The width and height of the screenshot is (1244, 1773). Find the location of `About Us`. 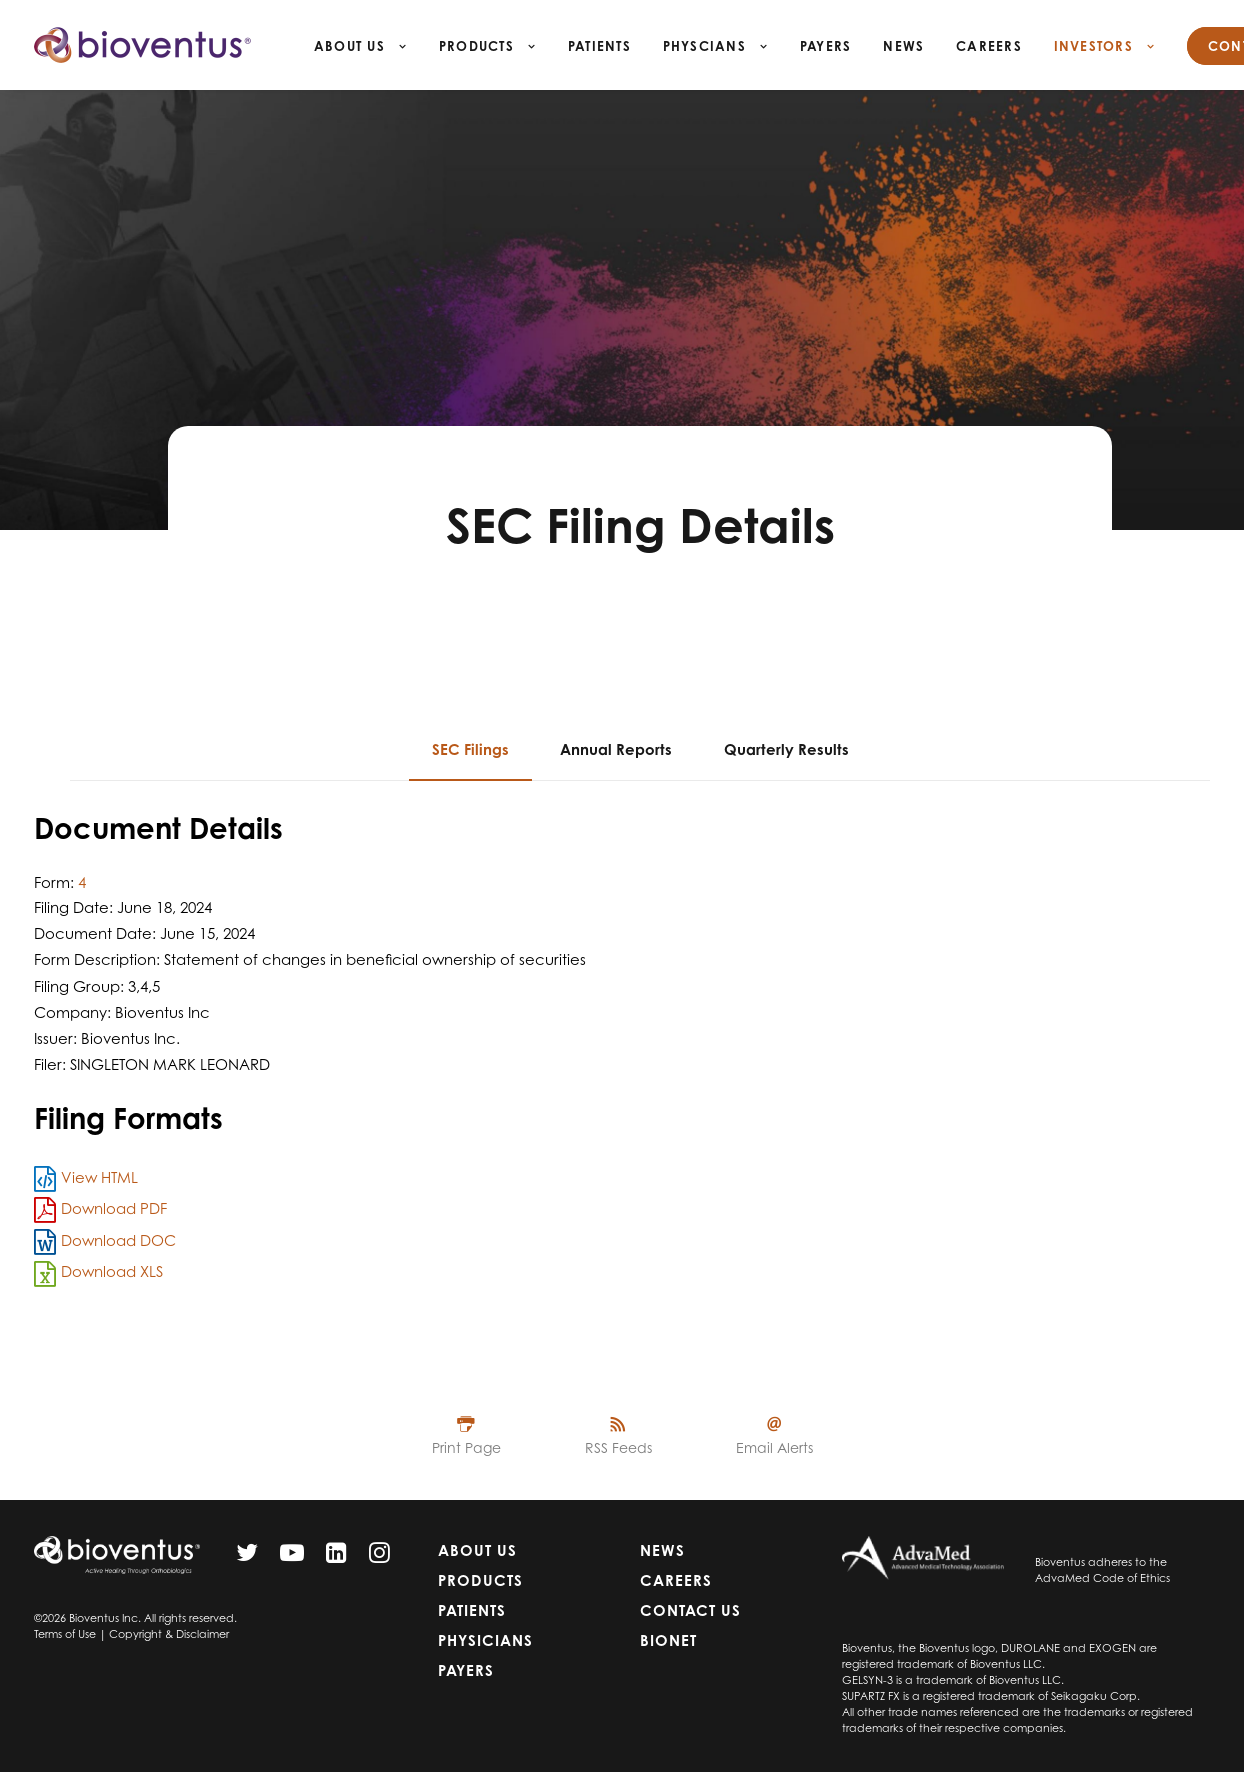

About Us is located at coordinates (360, 46).